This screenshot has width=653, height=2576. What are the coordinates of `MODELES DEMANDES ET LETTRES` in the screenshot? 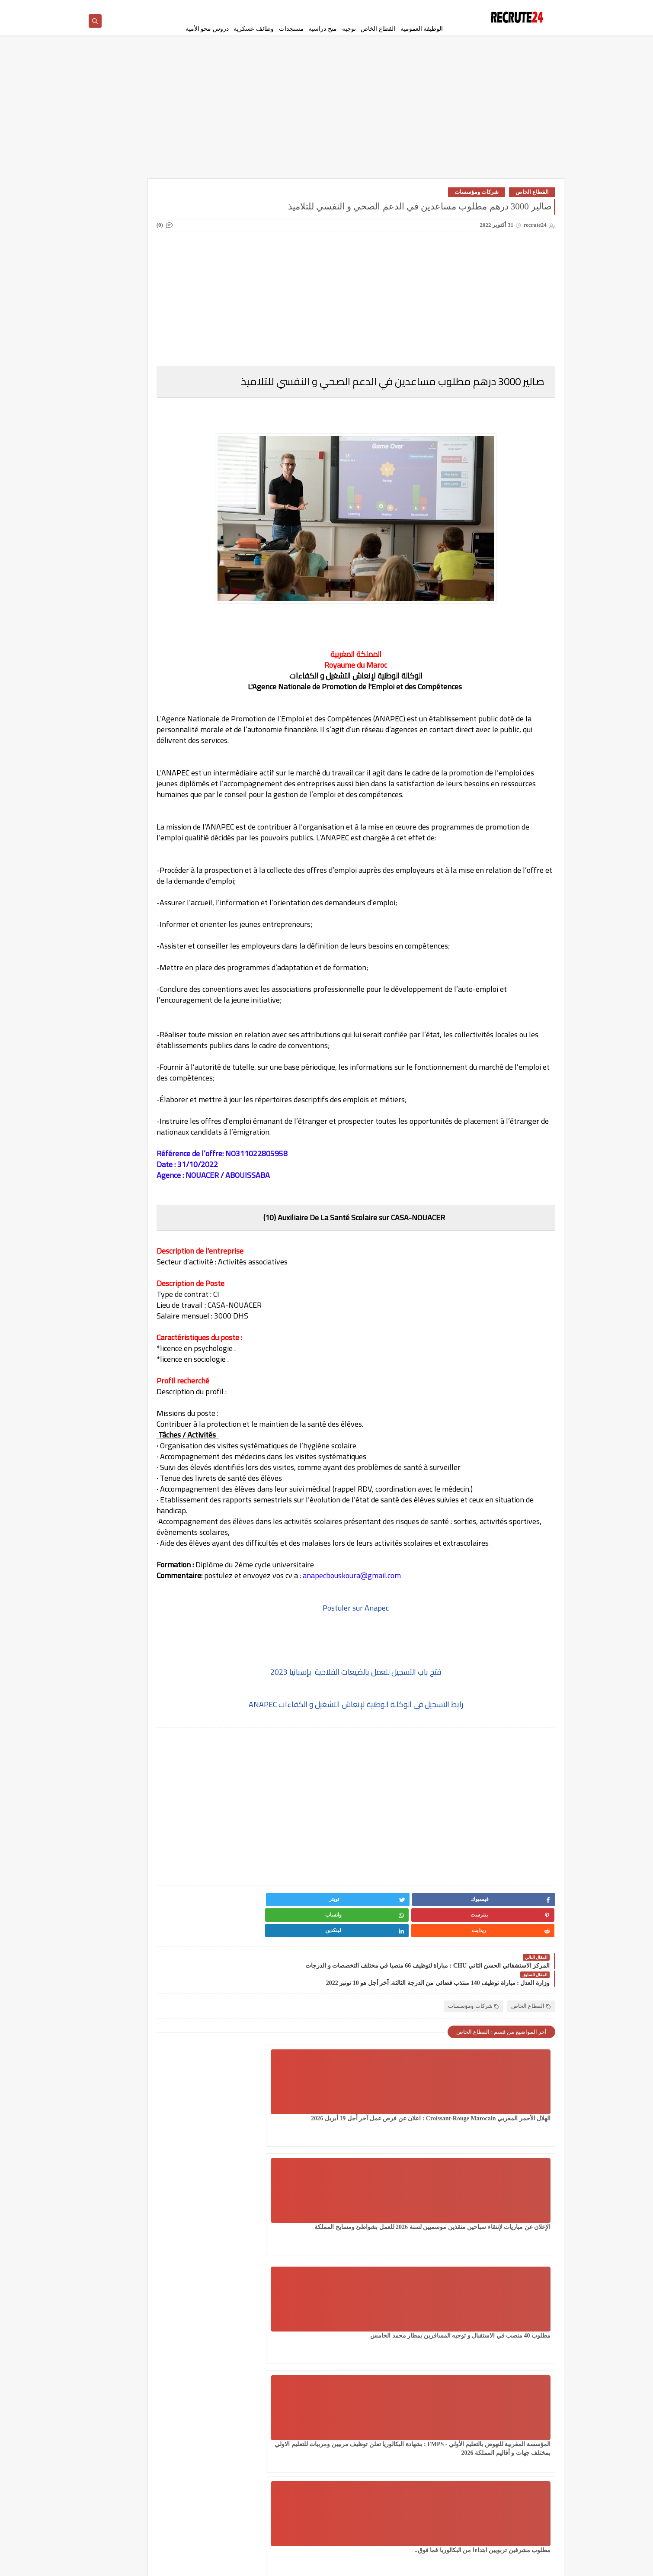 It's located at (126, 435).